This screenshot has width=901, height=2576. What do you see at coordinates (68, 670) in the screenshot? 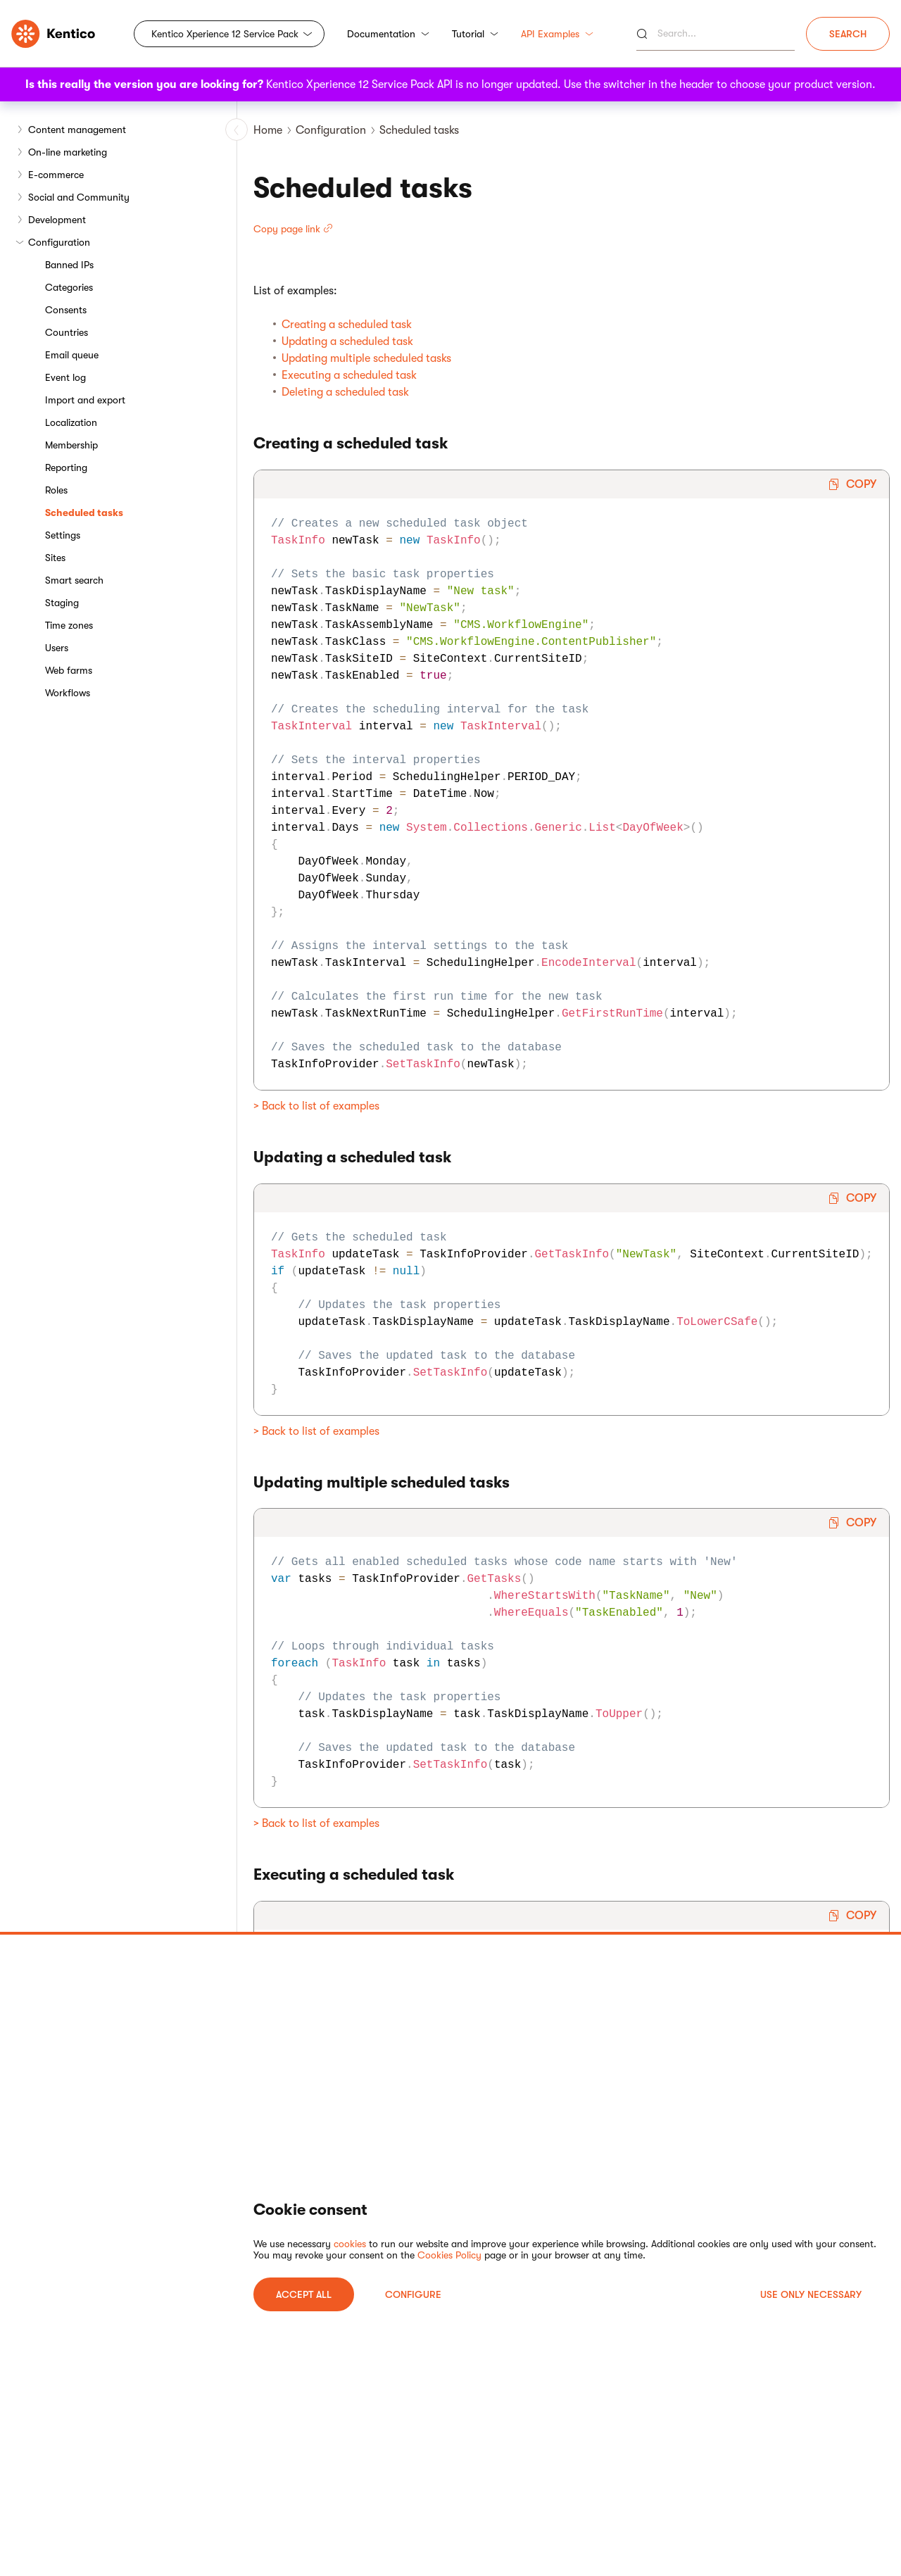
I see `Web farms` at bounding box center [68, 670].